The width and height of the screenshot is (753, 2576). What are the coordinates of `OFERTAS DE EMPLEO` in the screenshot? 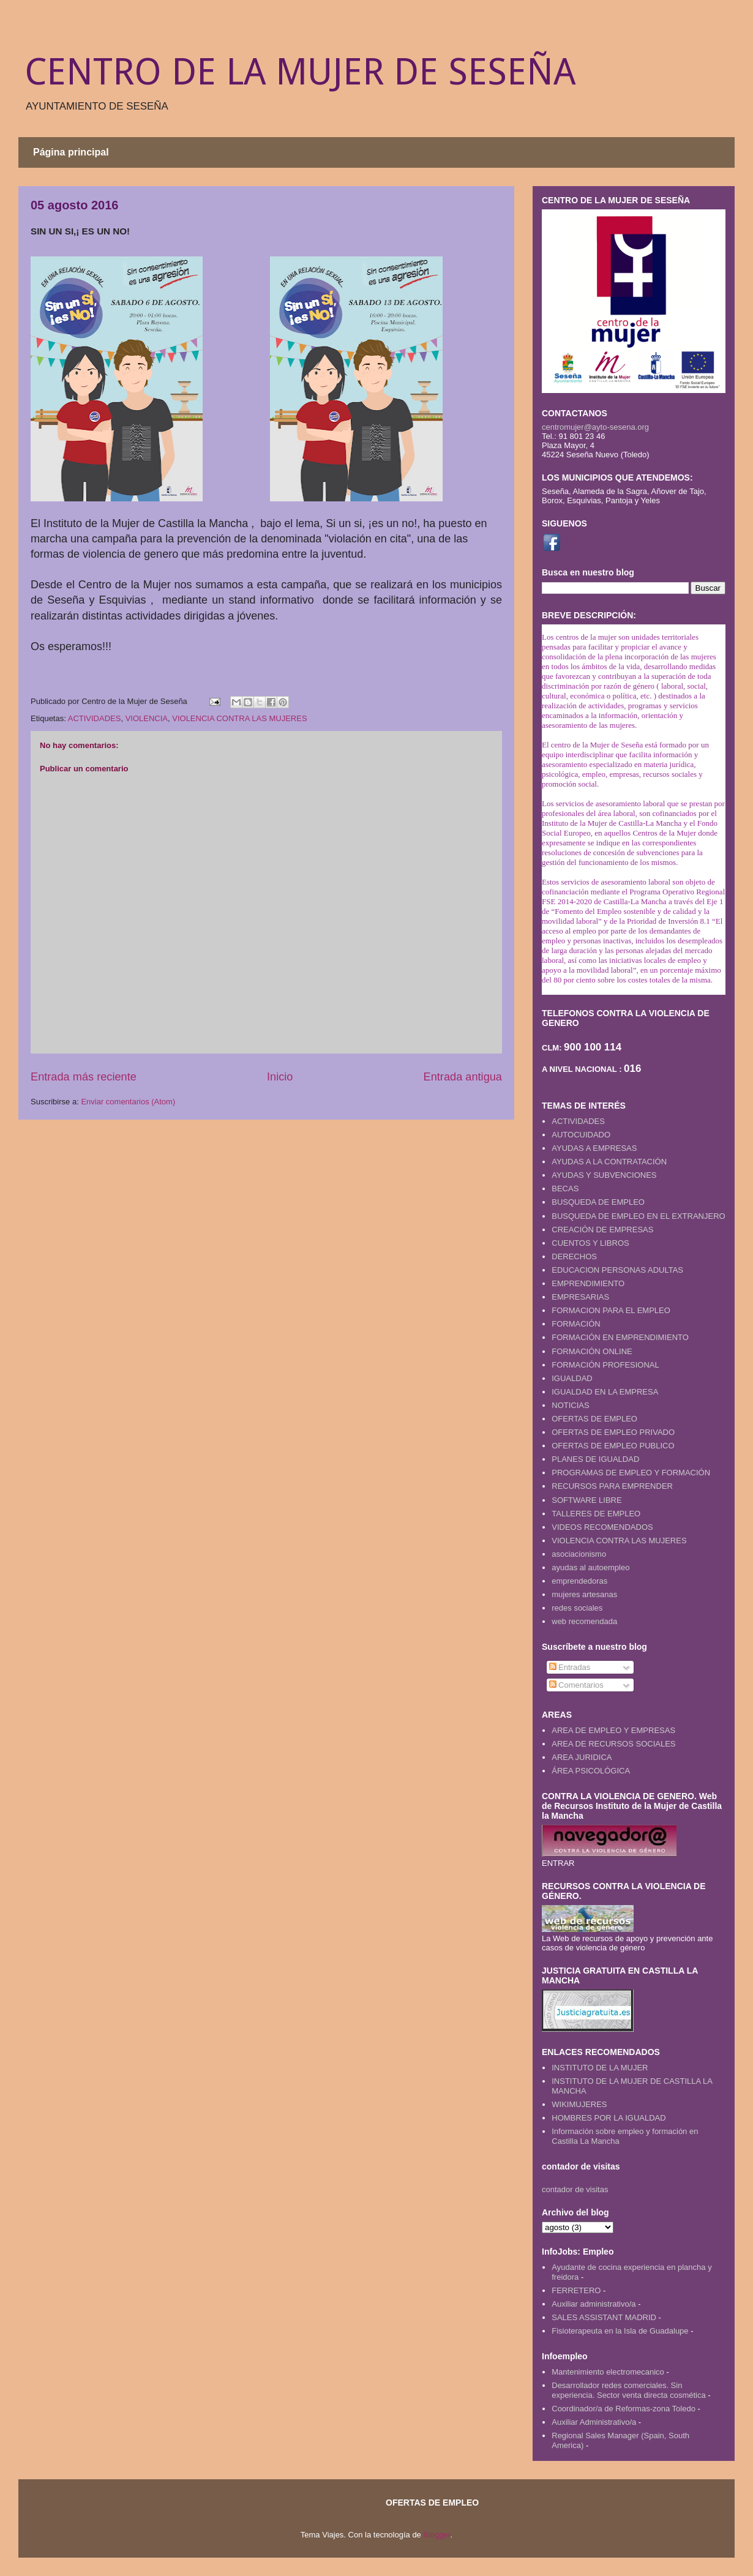 It's located at (594, 1418).